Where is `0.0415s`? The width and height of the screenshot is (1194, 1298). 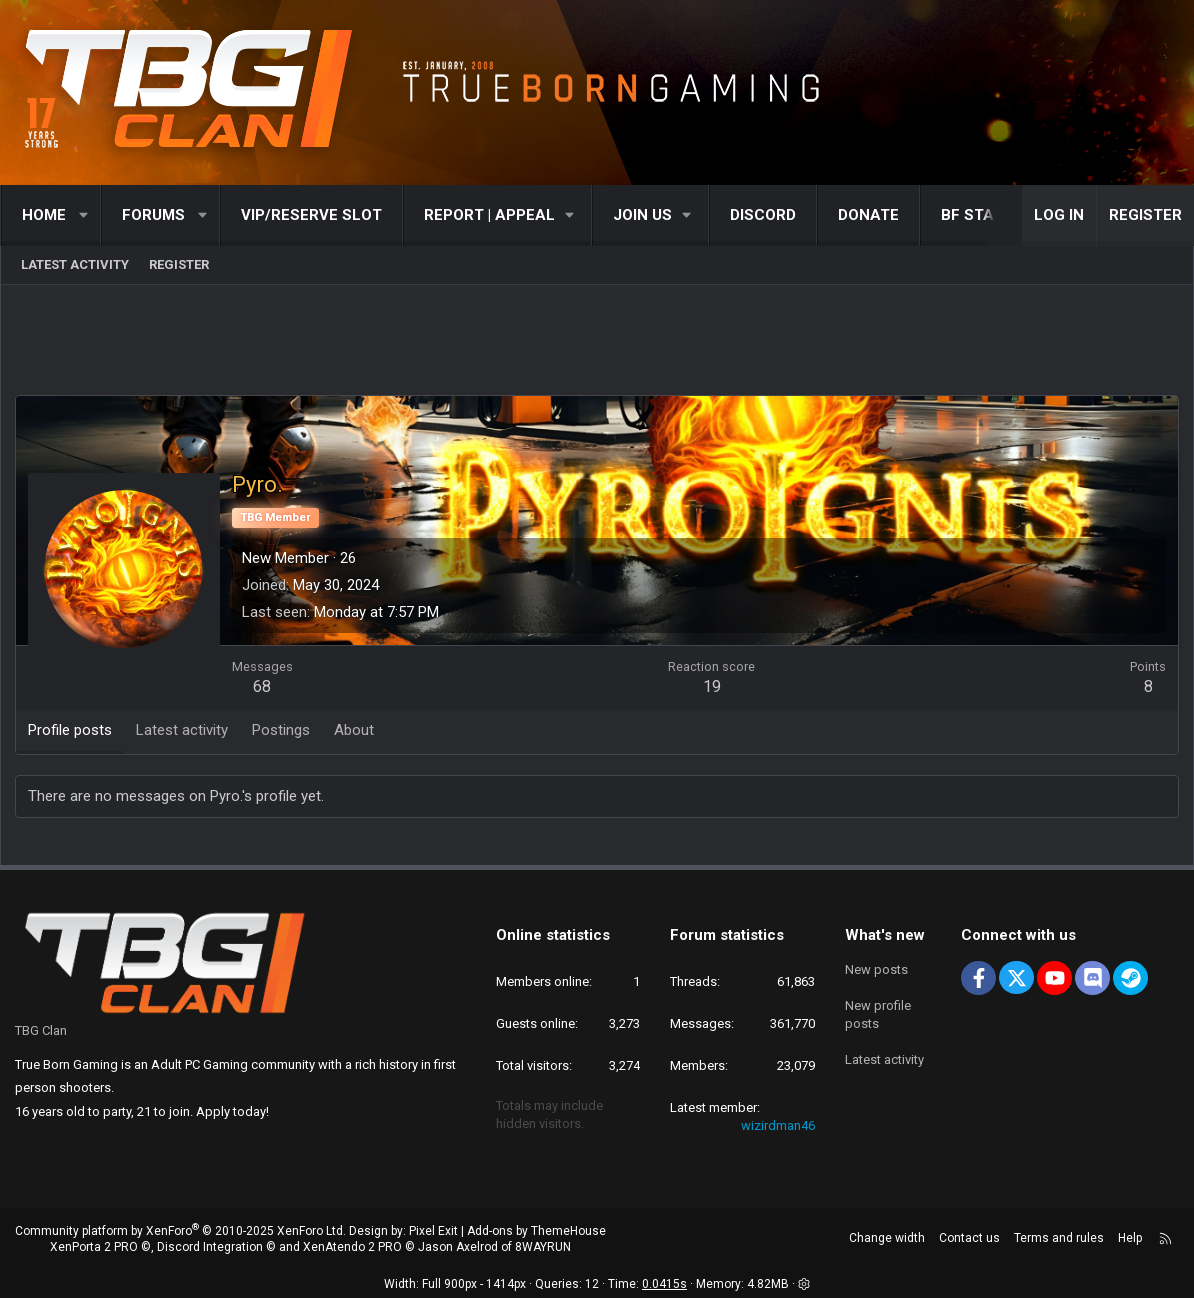
0.0415s is located at coordinates (664, 1284).